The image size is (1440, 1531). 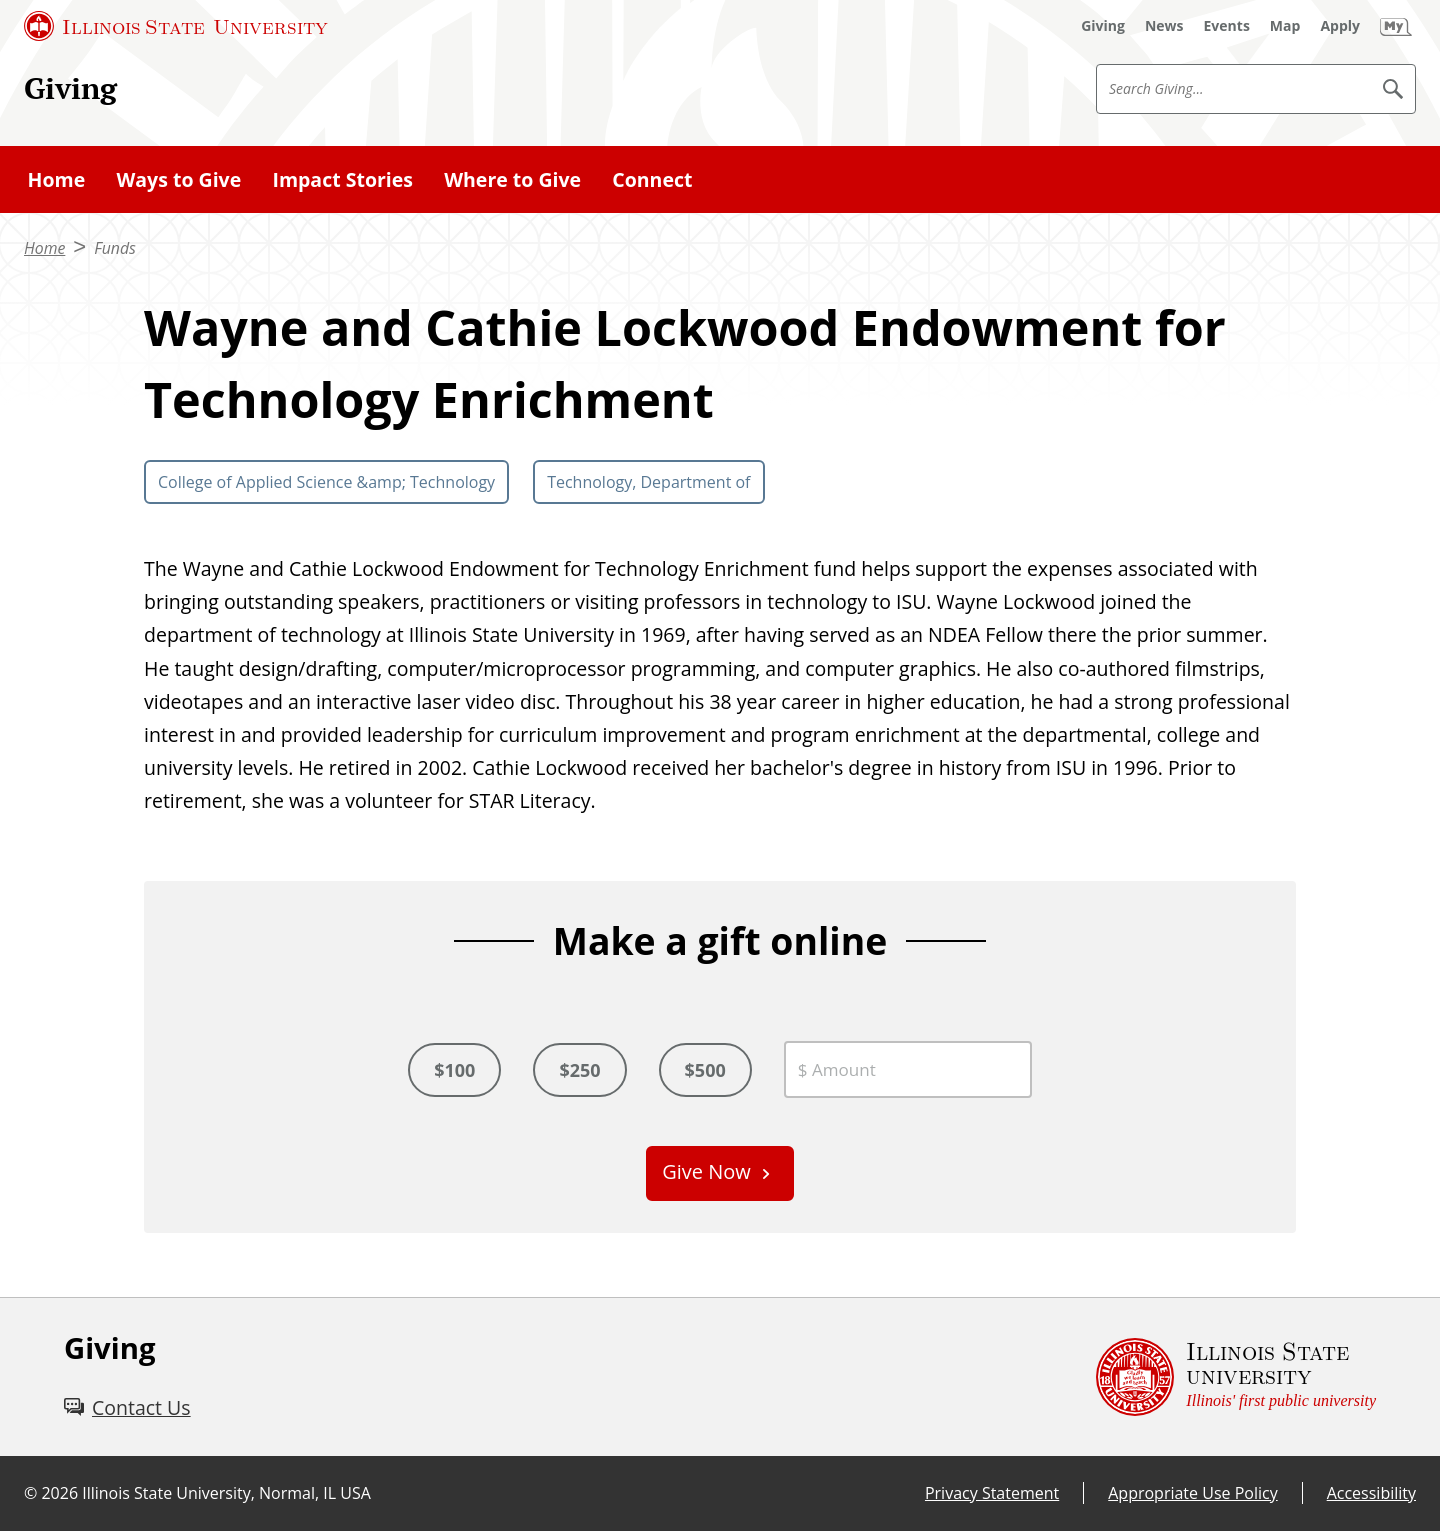 I want to click on $250, so click(x=579, y=1070).